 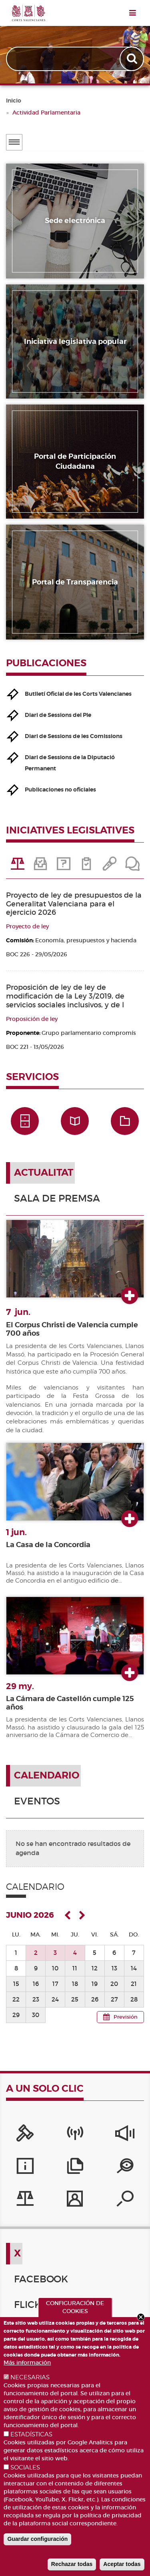 I want to click on [Portal de la Presidencia], so click(x=25, y=2135).